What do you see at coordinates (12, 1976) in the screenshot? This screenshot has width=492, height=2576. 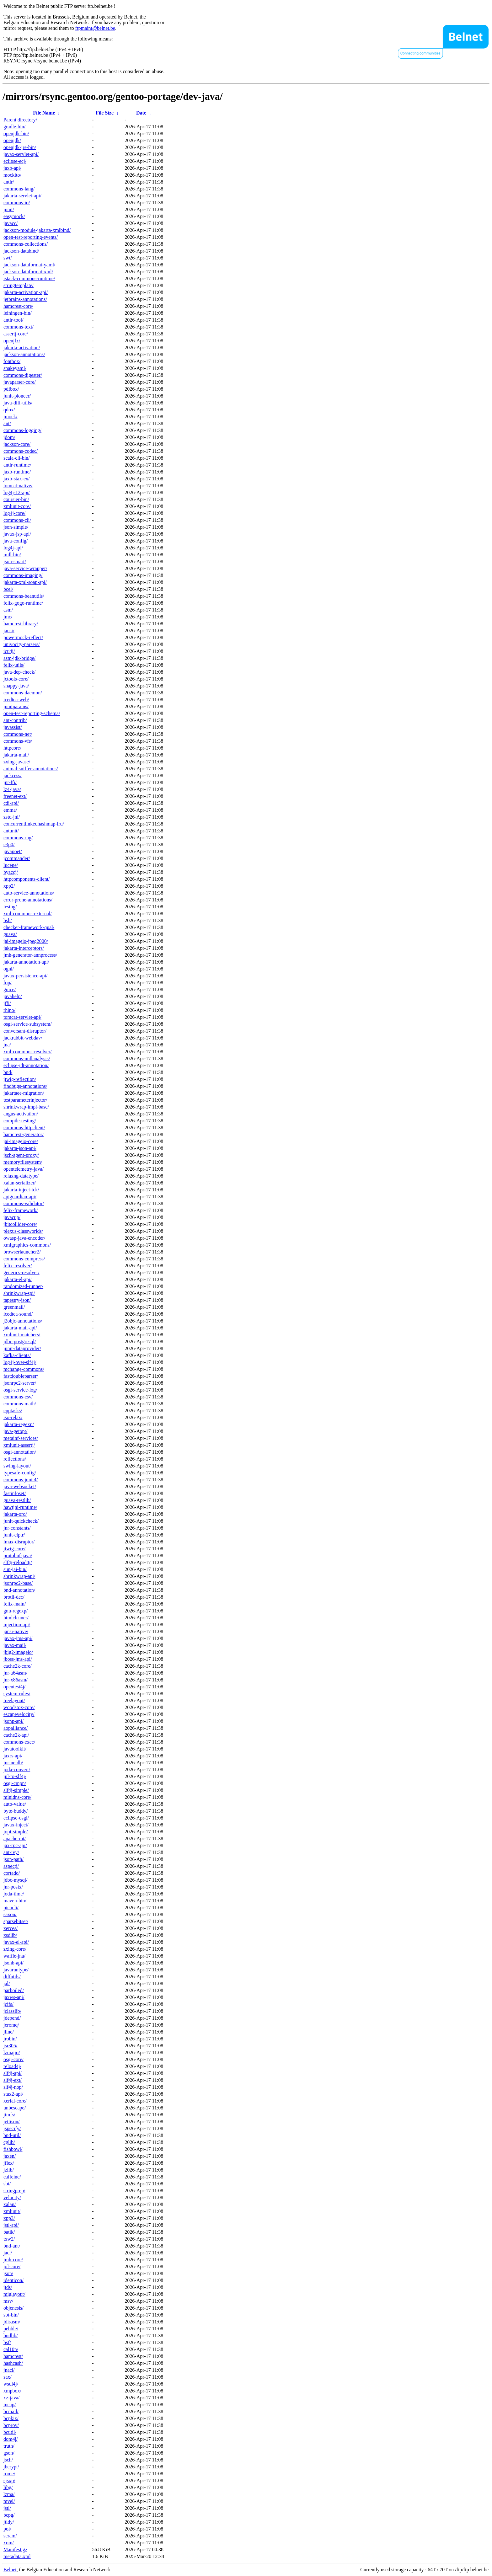 I see `diffutils/` at bounding box center [12, 1976].